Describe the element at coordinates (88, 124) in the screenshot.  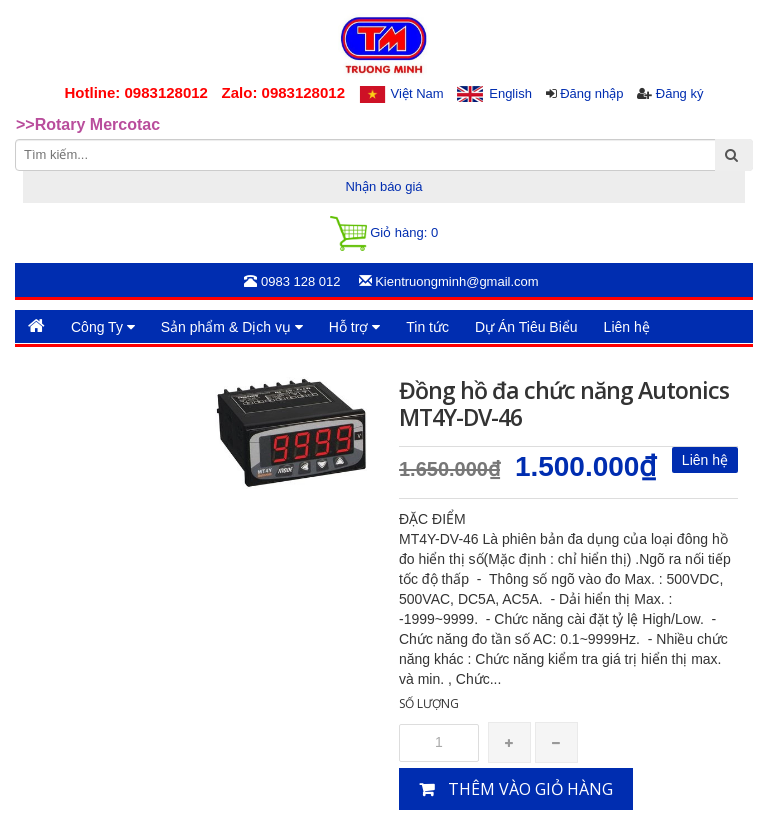
I see `>>Rotary Mercotac [option]` at that location.